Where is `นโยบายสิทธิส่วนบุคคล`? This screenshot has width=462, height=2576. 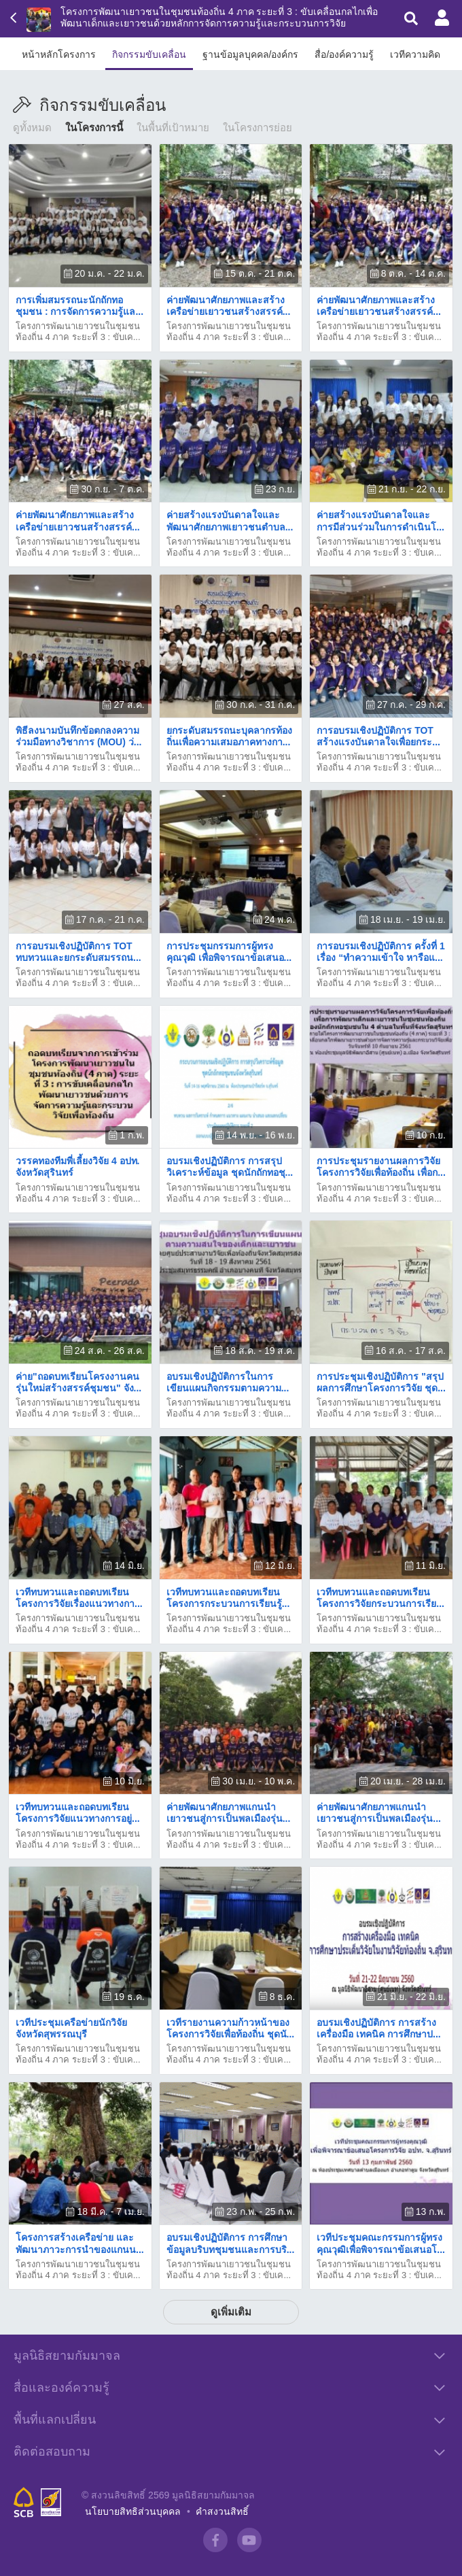 นโยบายสิทธิส่วนบุคคล is located at coordinates (133, 2511).